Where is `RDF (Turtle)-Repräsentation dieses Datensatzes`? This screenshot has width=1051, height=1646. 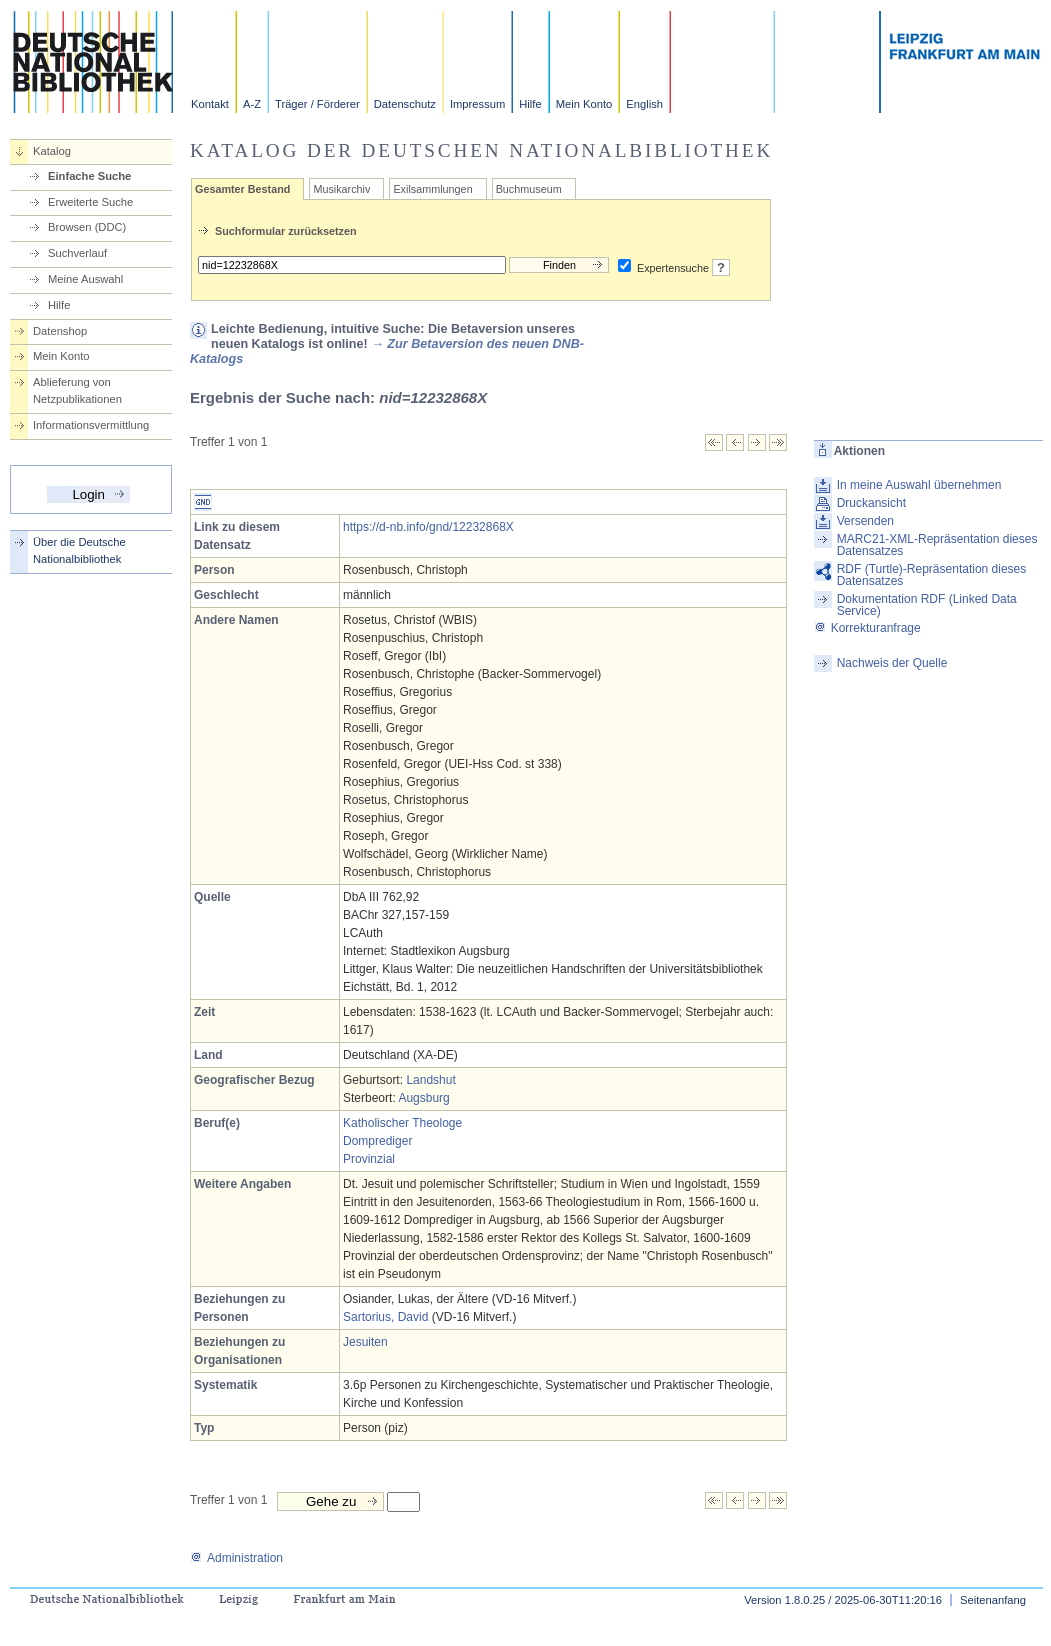
RDF (Turtle)-Repräsentation dieses Datensatzes is located at coordinates (932, 575).